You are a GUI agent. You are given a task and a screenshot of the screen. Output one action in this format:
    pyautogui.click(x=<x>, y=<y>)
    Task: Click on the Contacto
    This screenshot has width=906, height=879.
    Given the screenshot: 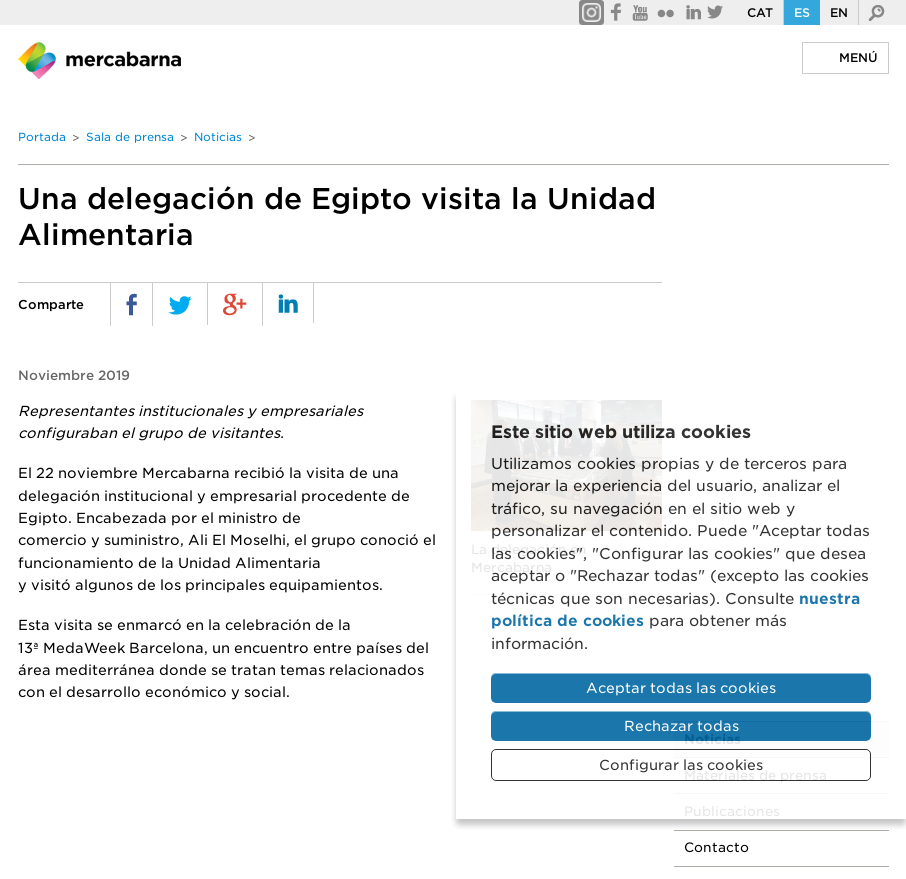 What is the action you would take?
    pyautogui.click(x=739, y=306)
    